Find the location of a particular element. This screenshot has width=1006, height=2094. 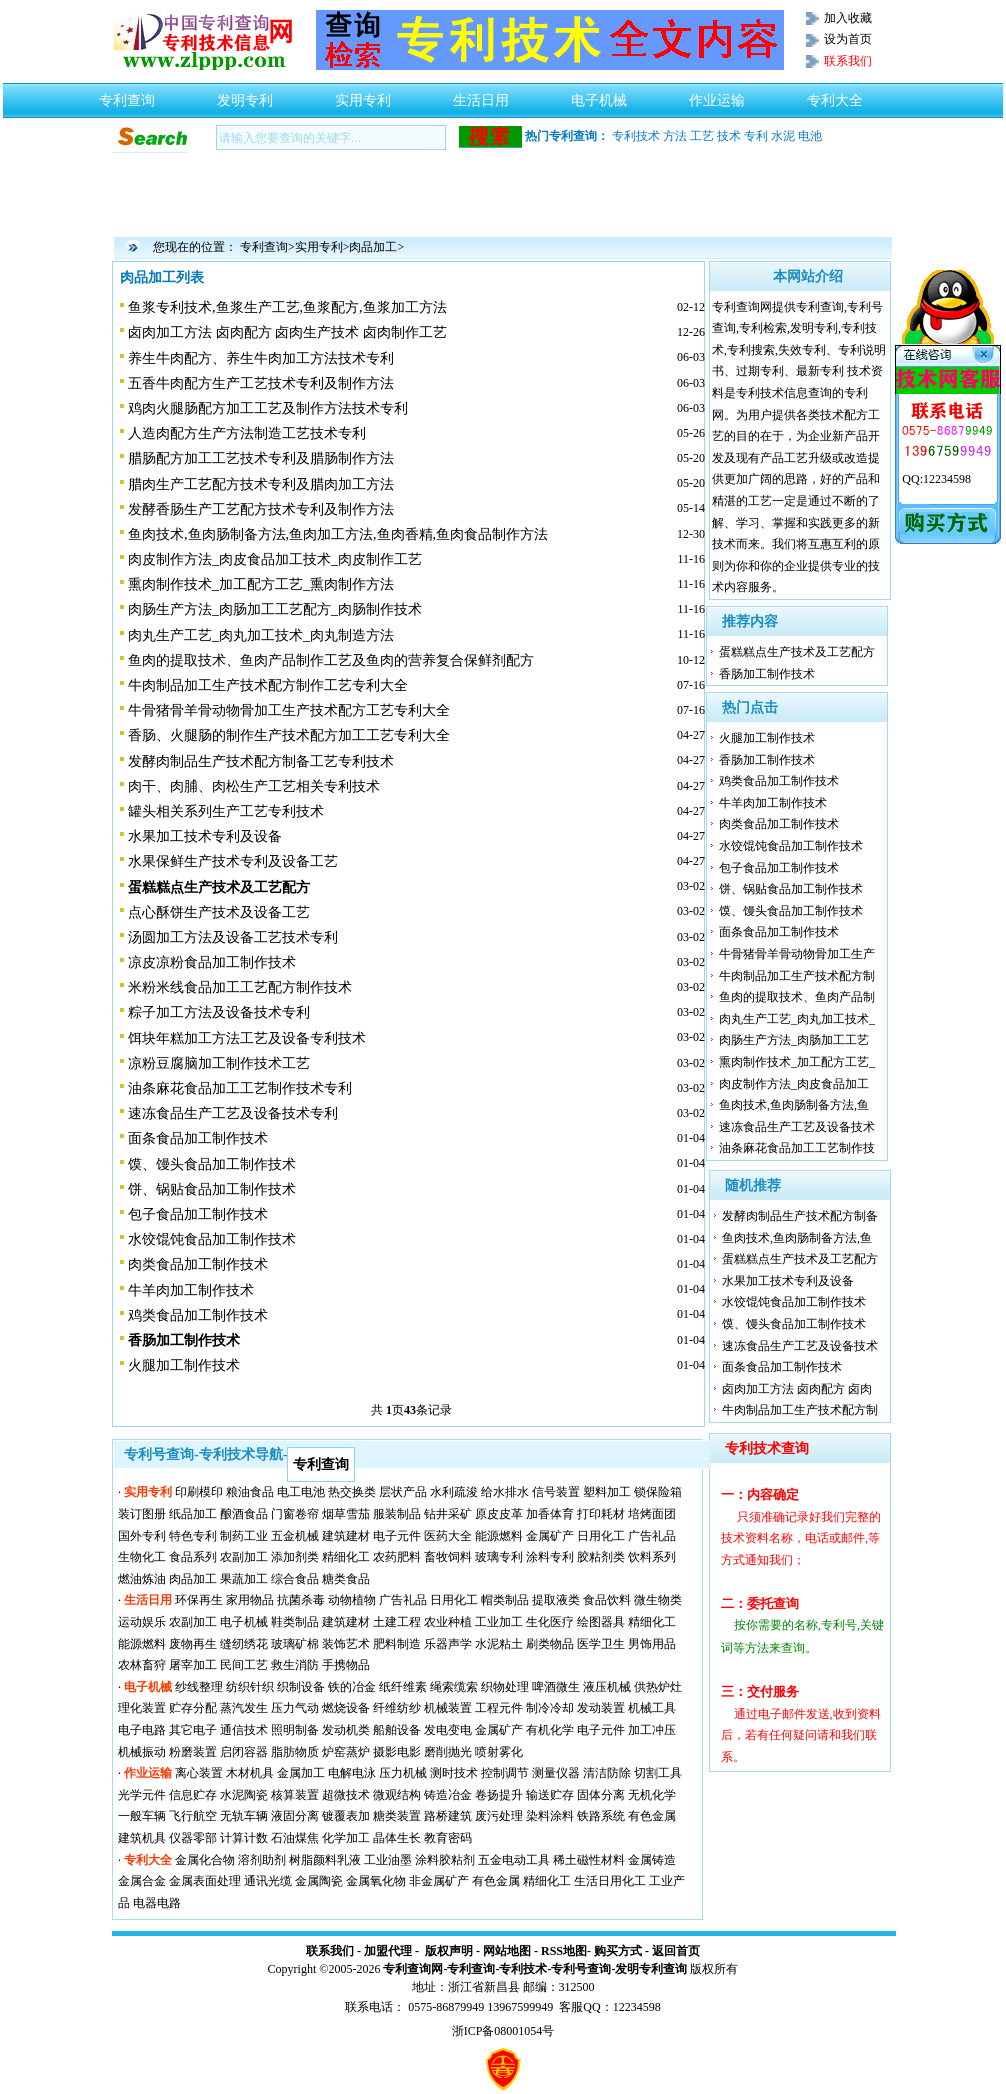

建筑机具 is located at coordinates (142, 1838).